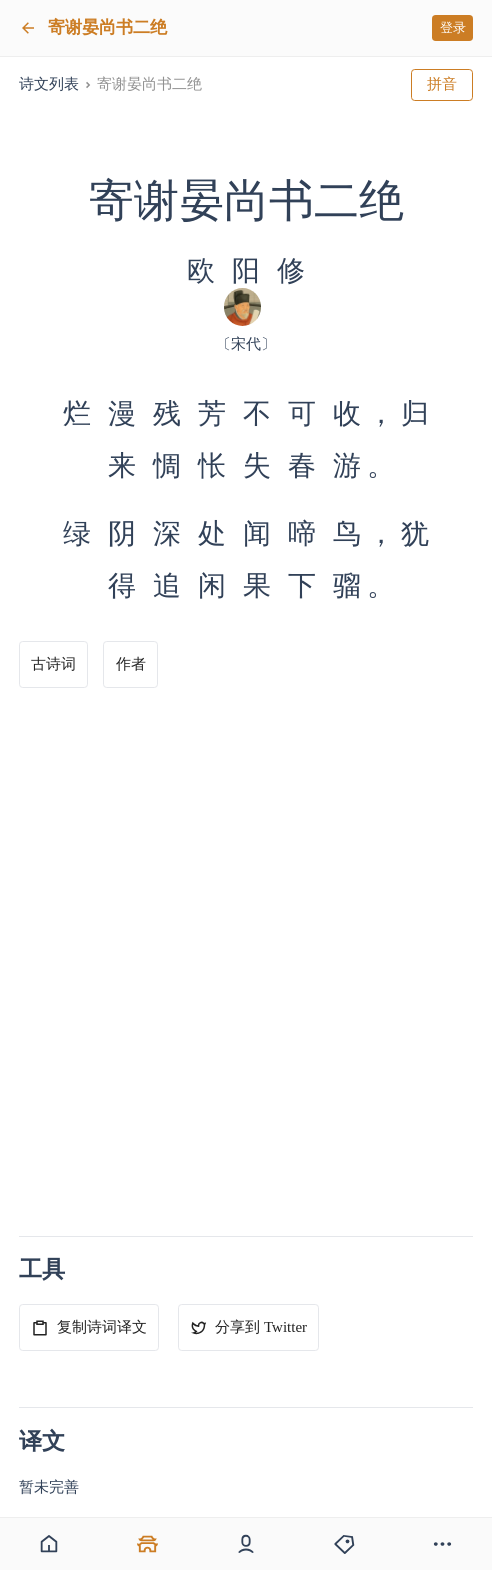  Describe the element at coordinates (53, 664) in the screenshot. I see `古诗词` at that location.